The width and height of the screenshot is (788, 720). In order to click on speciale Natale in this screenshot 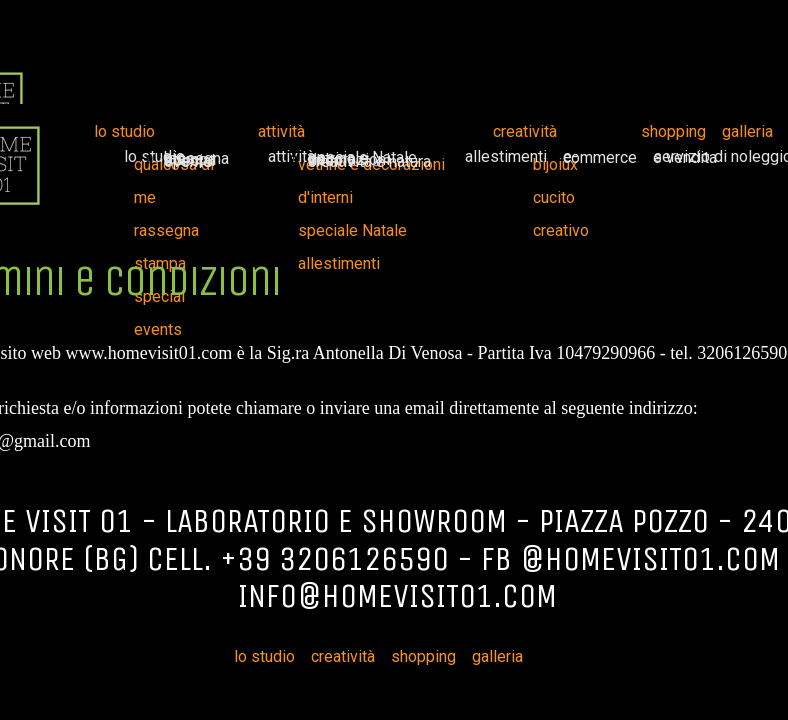, I will do `click(352, 230)`.